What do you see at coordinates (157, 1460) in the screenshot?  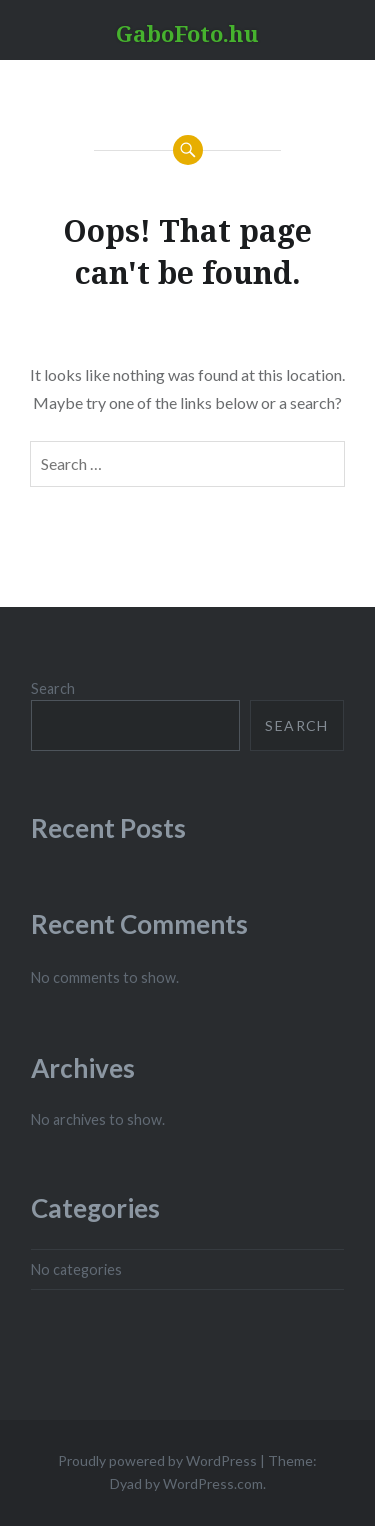 I see `Proudly powered by WordPress` at bounding box center [157, 1460].